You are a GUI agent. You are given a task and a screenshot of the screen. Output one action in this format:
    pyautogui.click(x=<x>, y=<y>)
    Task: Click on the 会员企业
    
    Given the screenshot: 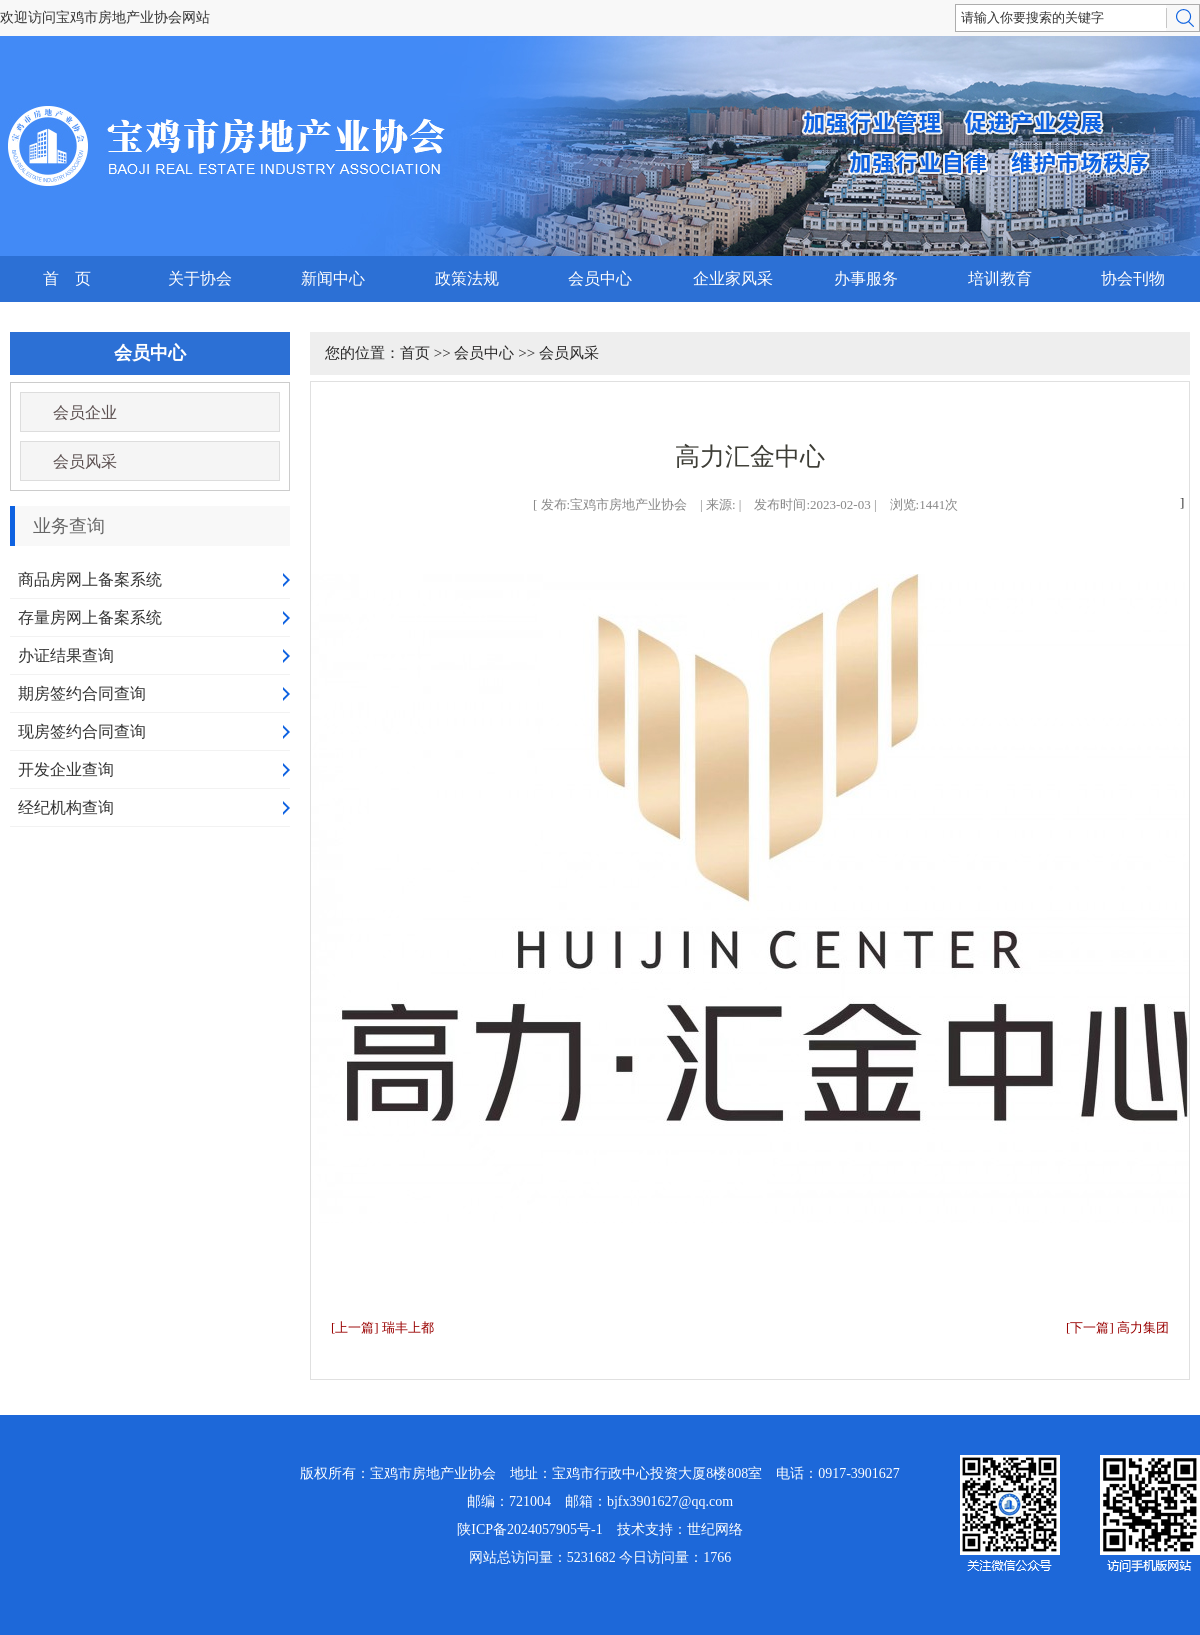 What is the action you would take?
    pyautogui.click(x=85, y=412)
    